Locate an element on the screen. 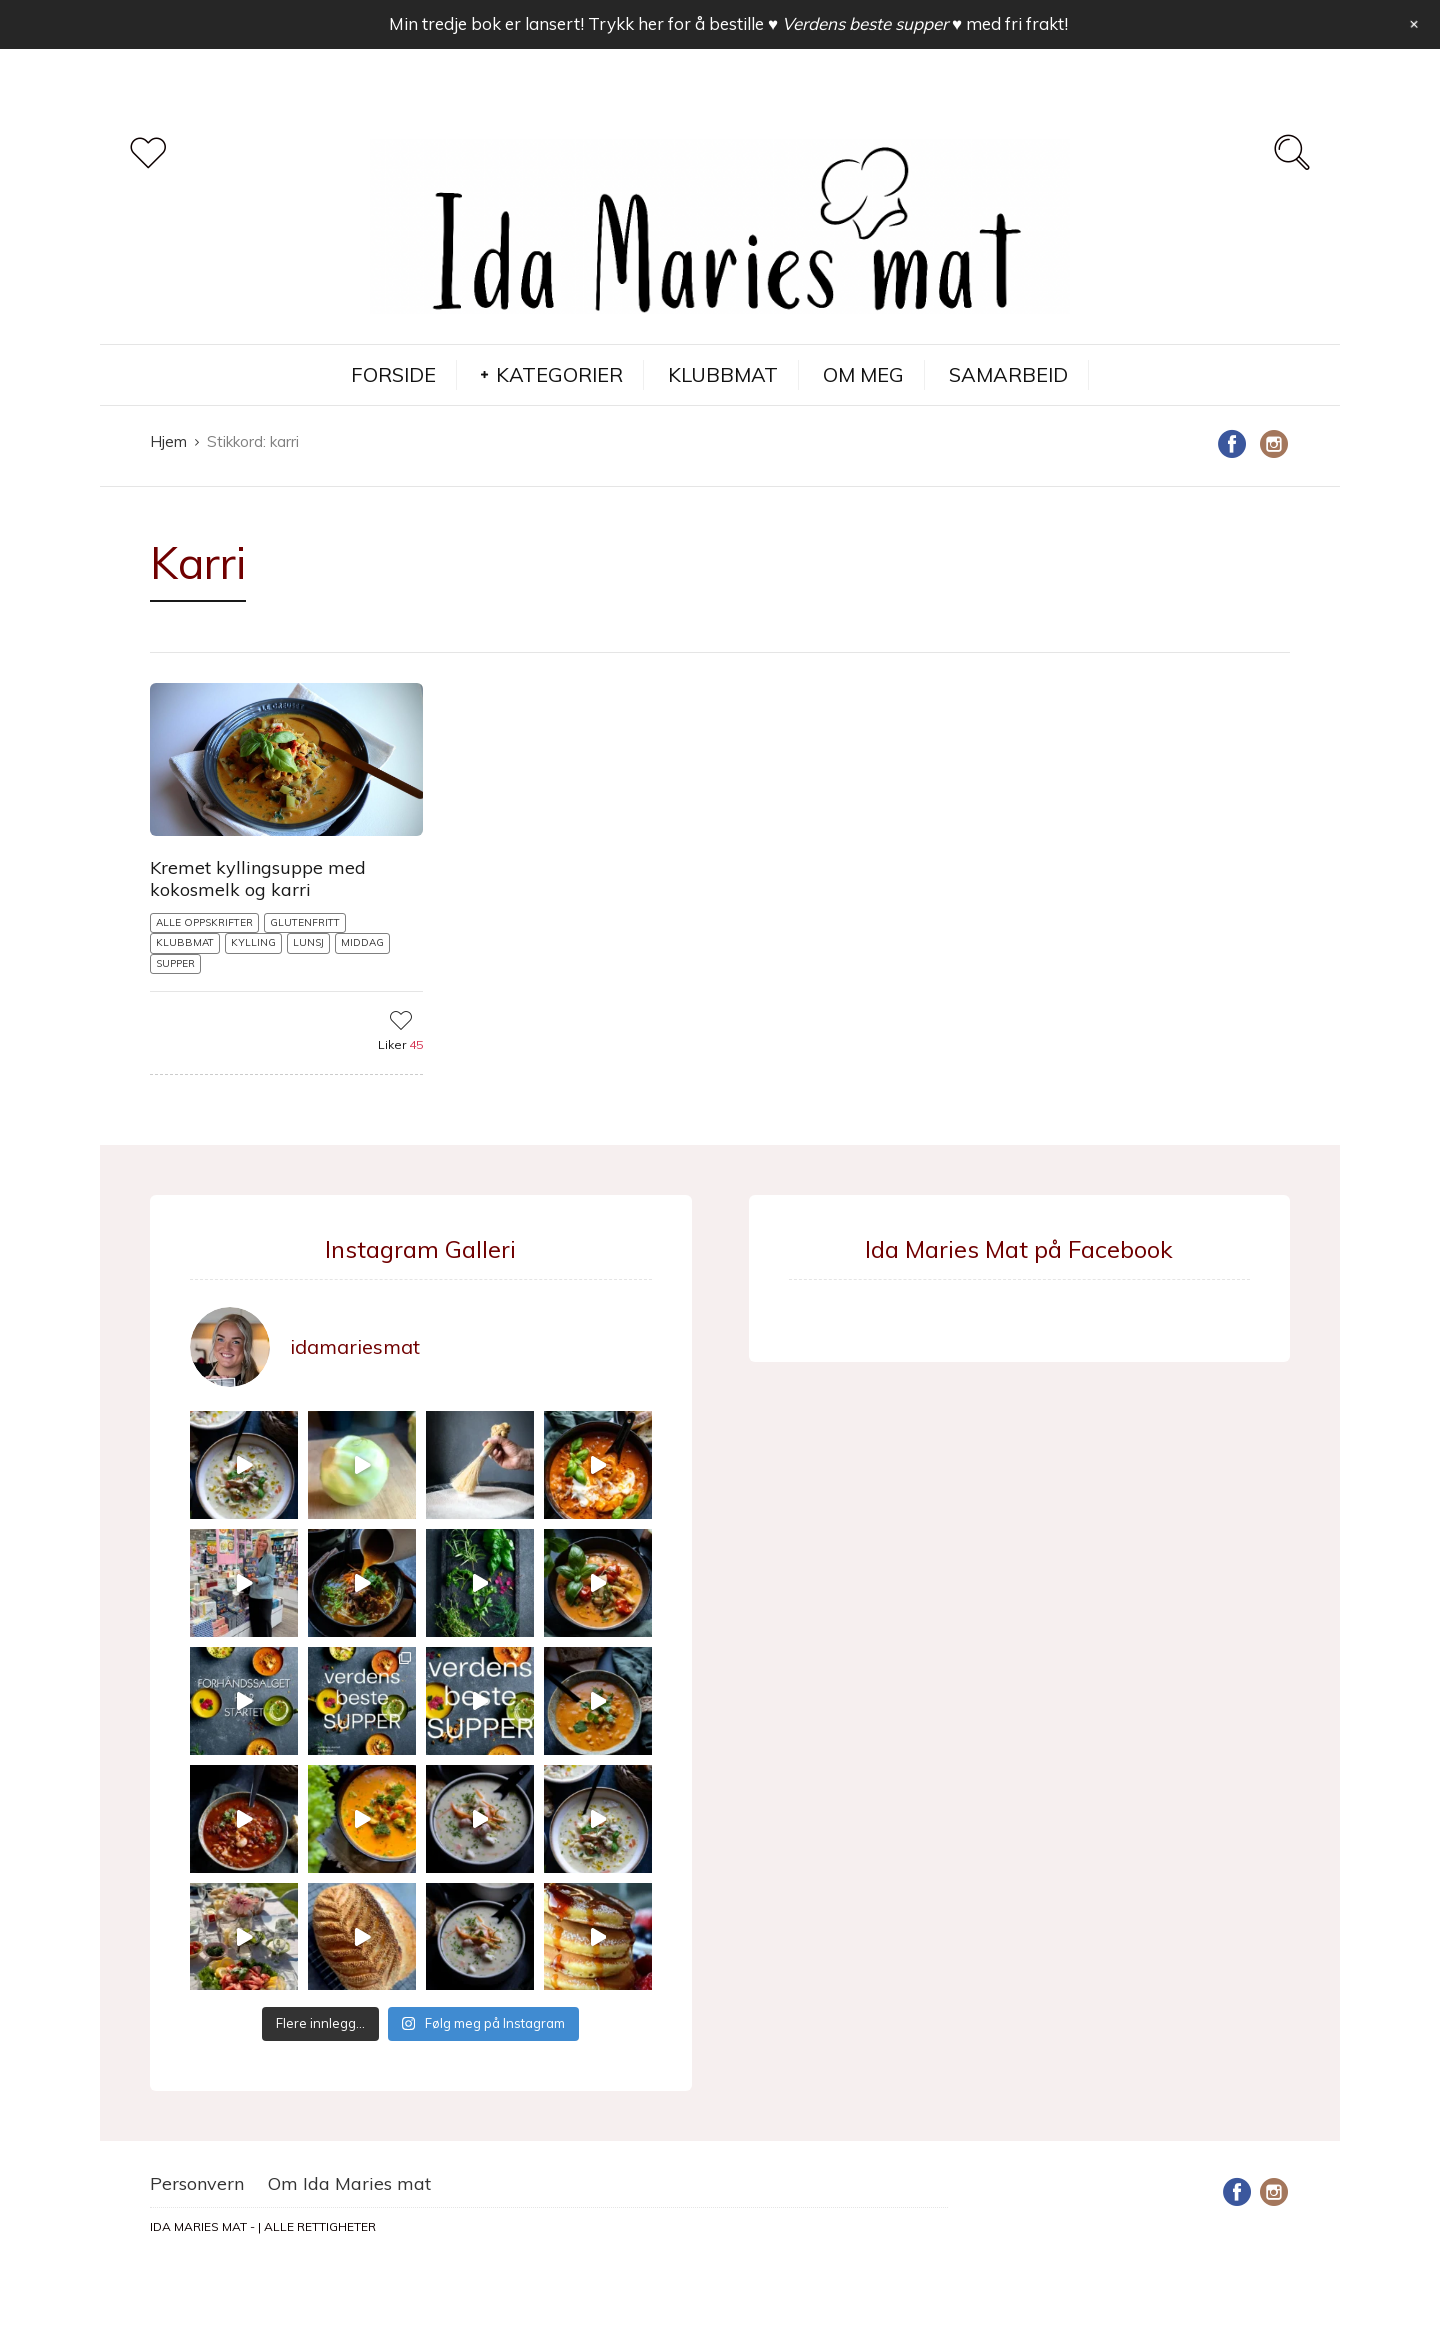 This screenshot has width=1440, height=2325. KLUBBMAT is located at coordinates (723, 374).